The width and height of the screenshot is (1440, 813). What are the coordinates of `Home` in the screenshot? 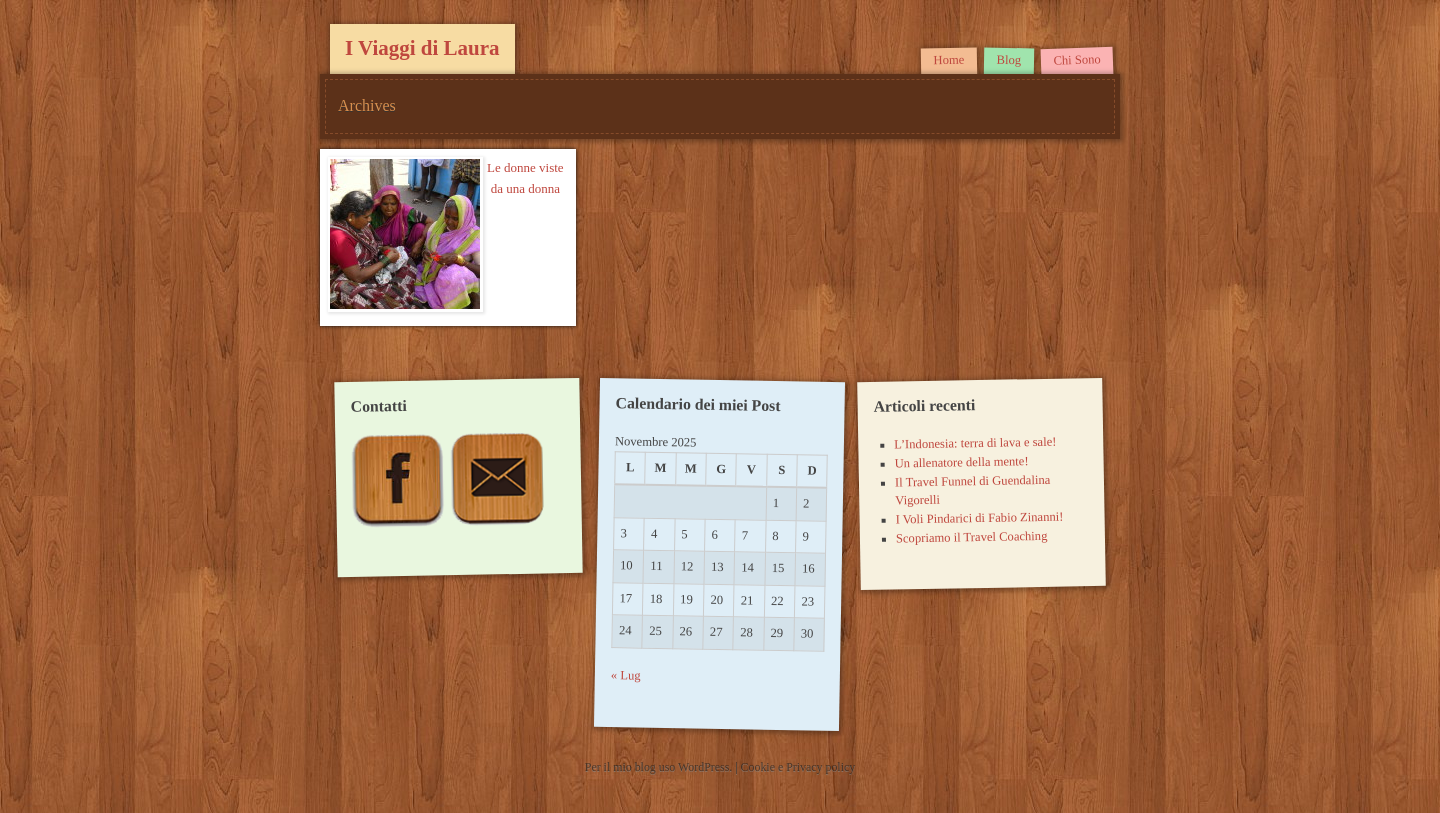 It's located at (948, 60).